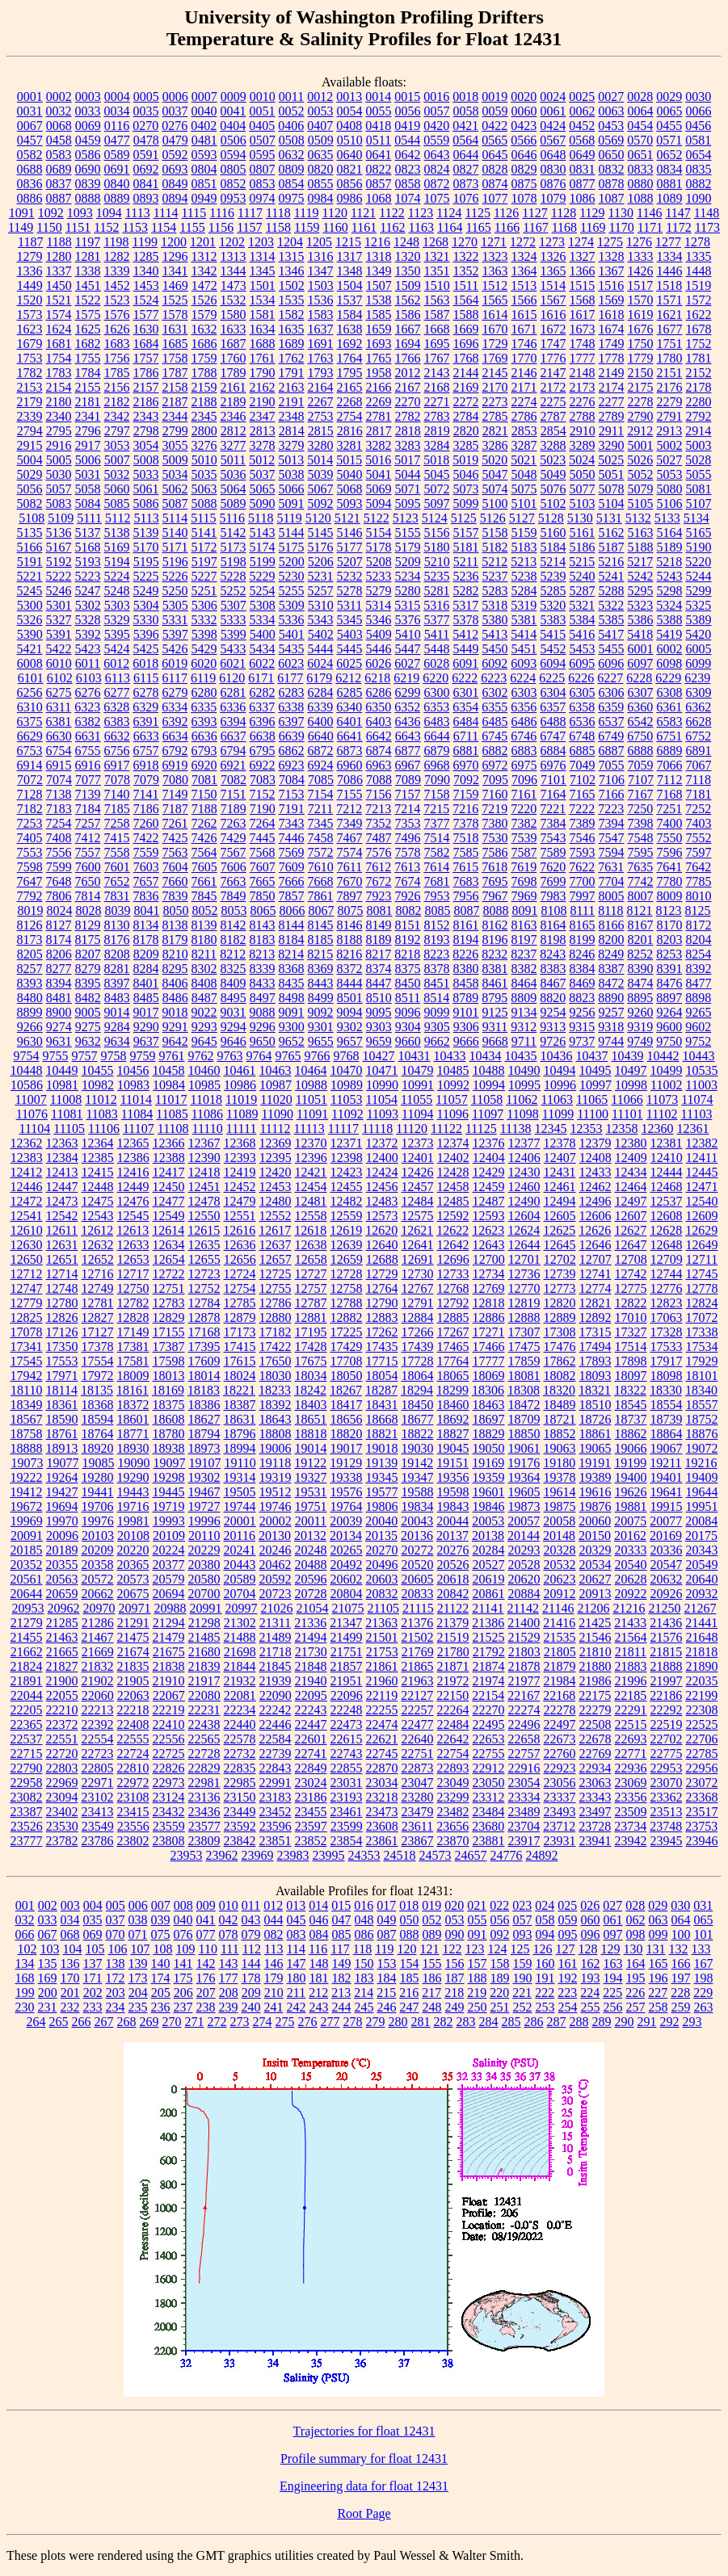 The height and width of the screenshot is (2576, 728). I want to click on 1746, so click(524, 343).